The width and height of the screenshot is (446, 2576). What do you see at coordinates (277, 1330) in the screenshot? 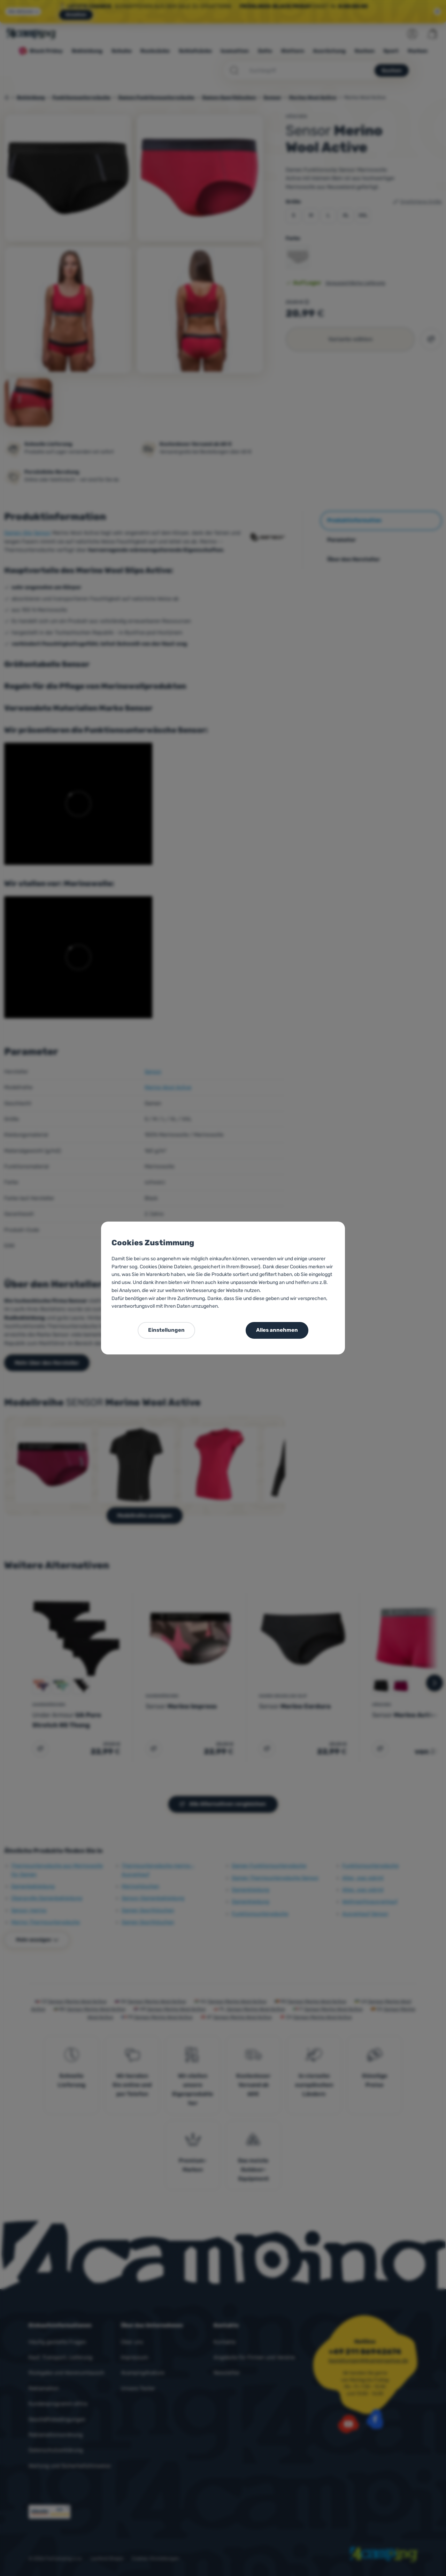
I see `Alles annehmen` at bounding box center [277, 1330].